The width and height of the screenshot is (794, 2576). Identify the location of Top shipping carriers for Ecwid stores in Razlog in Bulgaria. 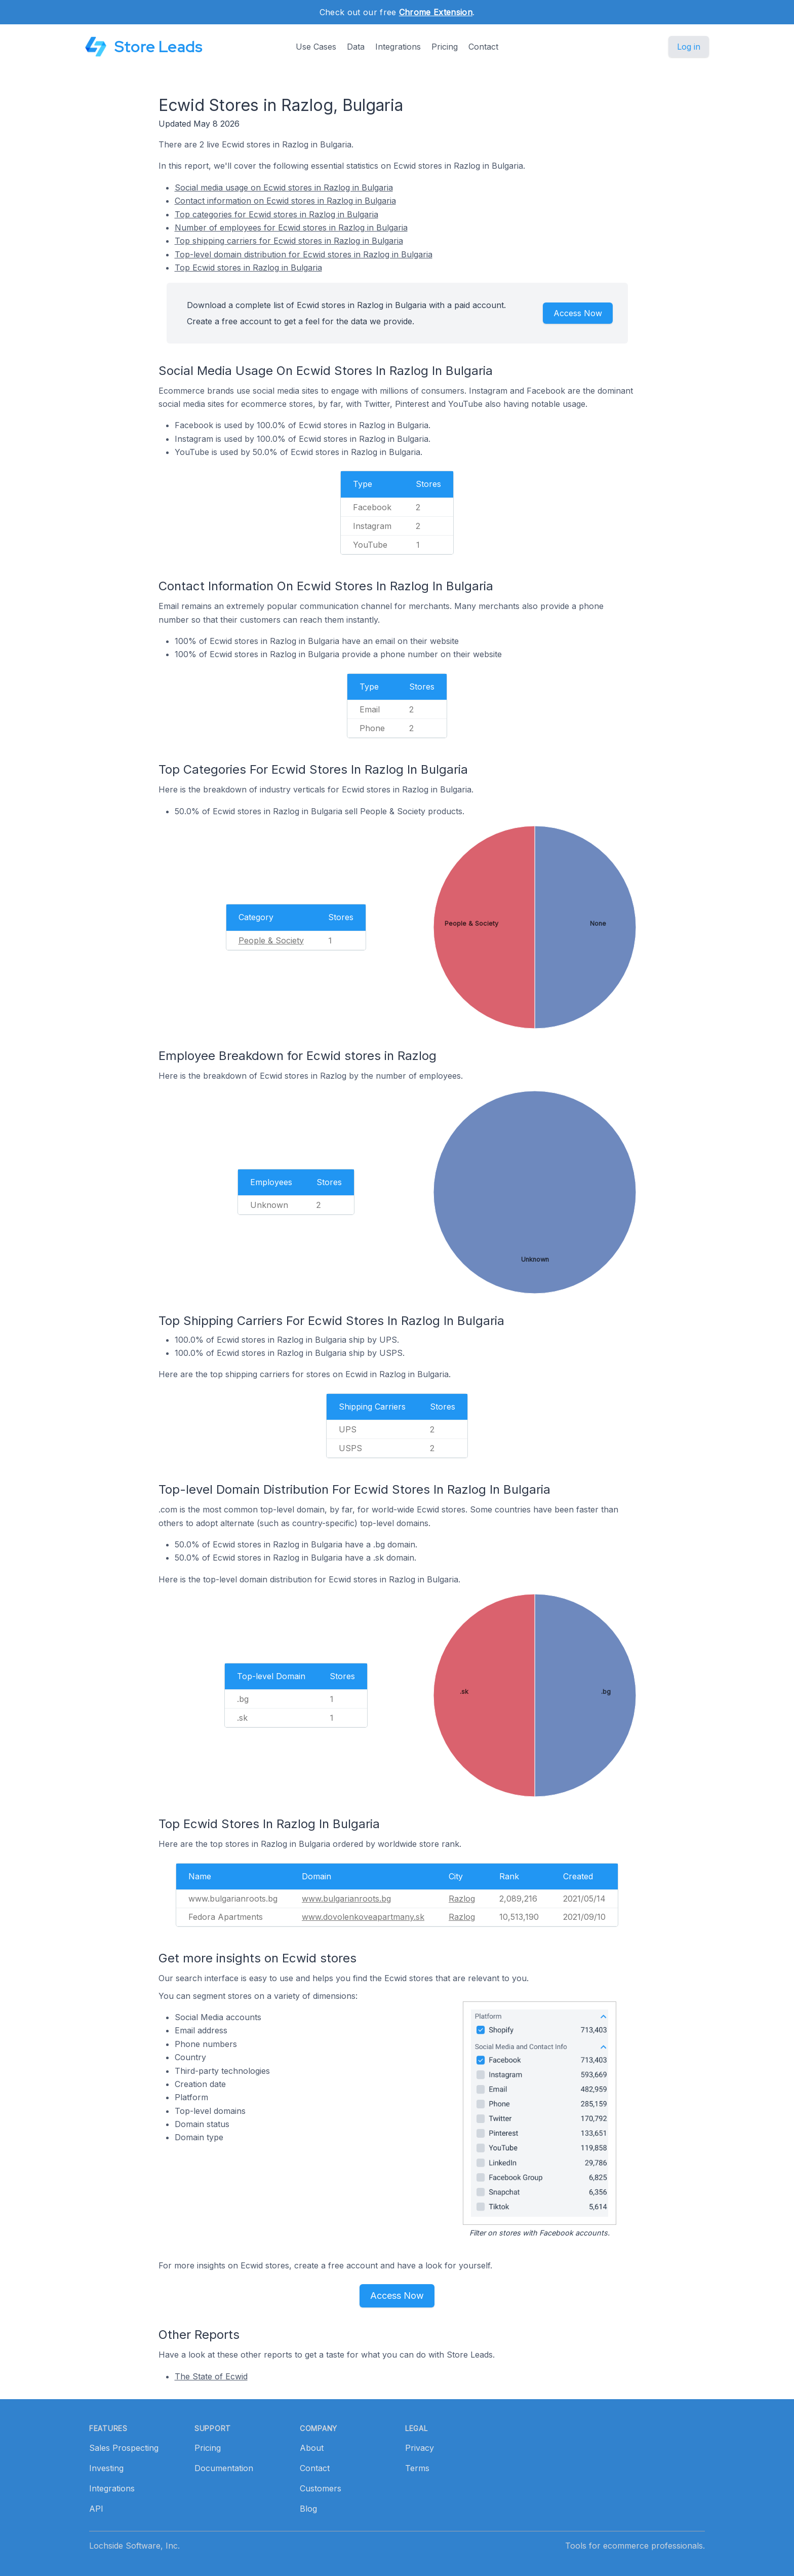
(289, 241).